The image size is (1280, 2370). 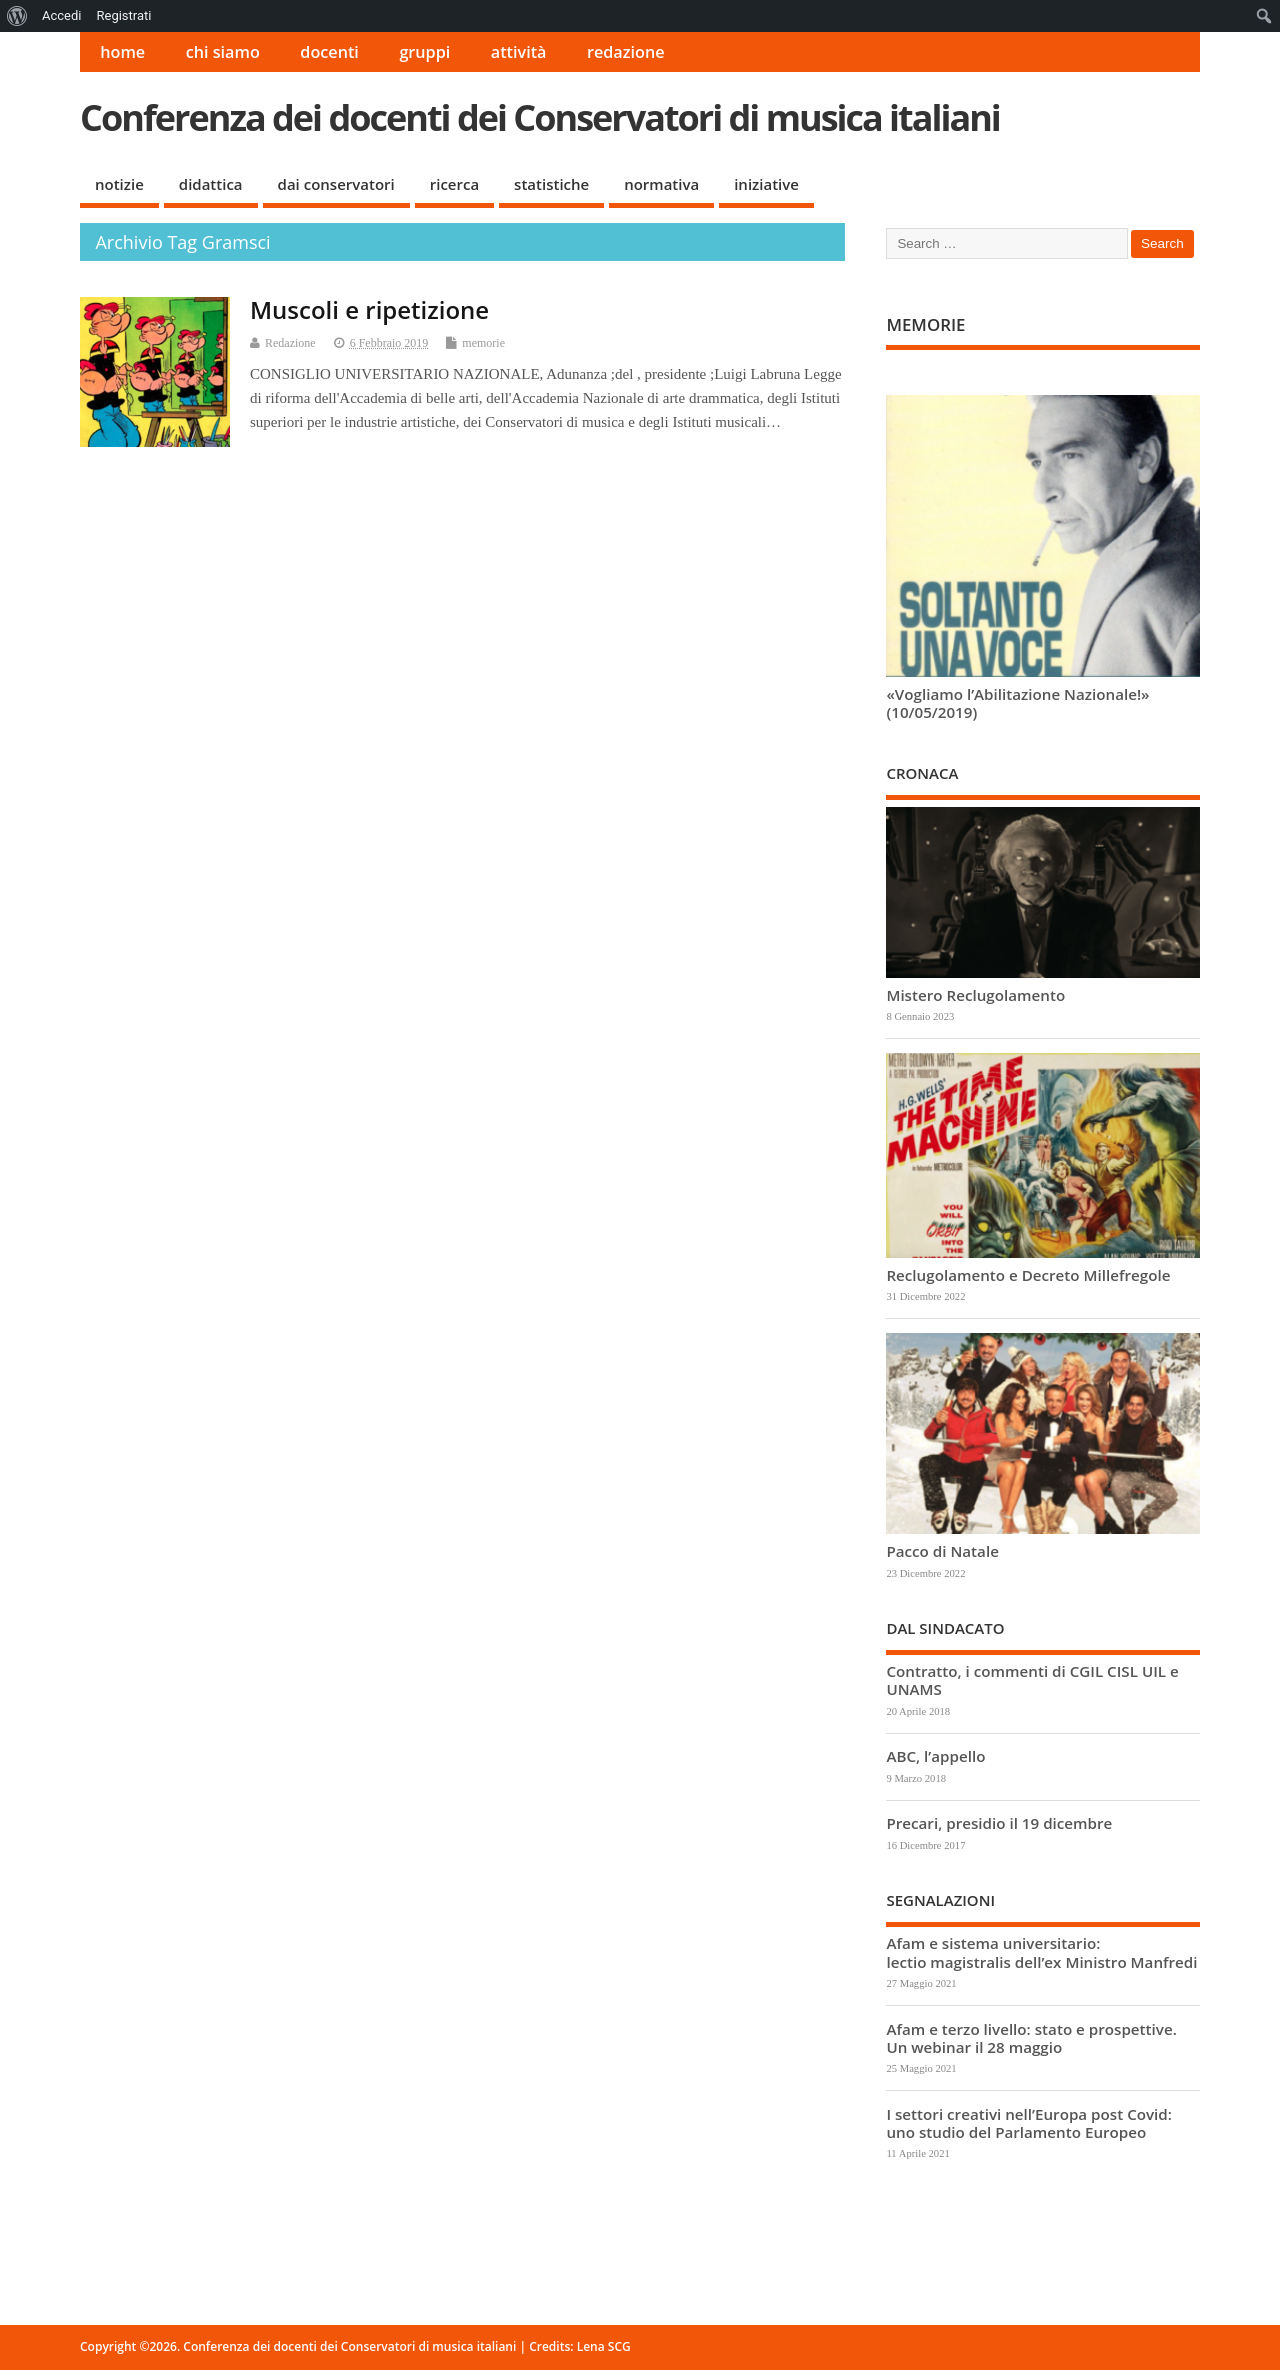 I want to click on Accedi, so click(x=61, y=15).